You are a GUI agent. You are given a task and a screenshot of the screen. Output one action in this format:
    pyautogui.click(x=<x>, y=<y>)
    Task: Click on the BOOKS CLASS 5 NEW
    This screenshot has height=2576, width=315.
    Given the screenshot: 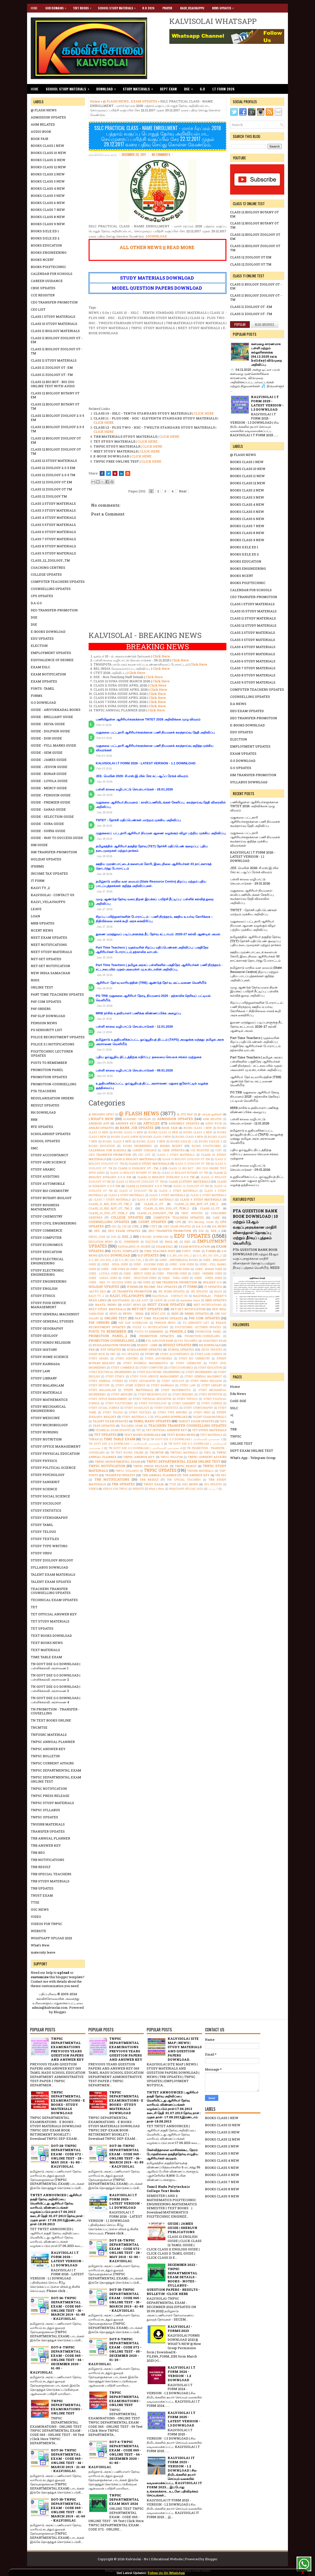 What is the action you would take?
    pyautogui.click(x=157, y=1136)
    